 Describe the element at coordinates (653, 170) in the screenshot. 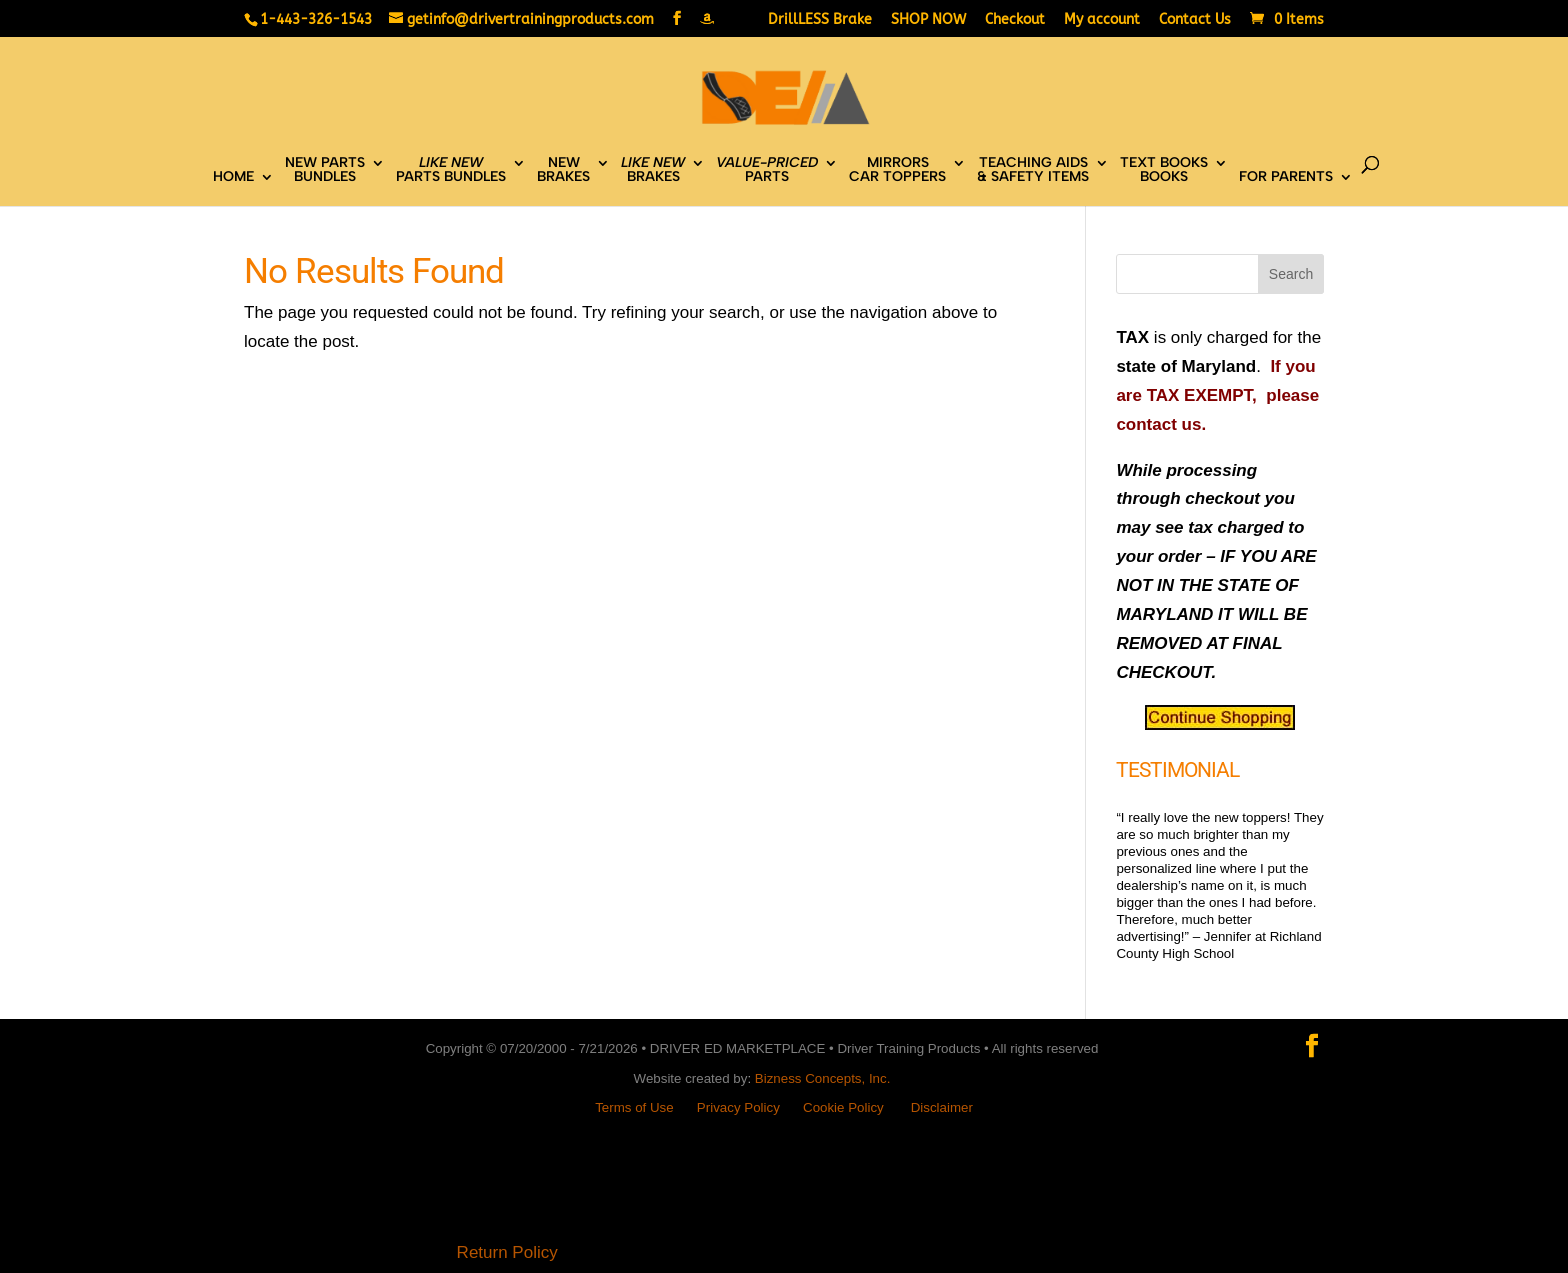

I see `BRAKES` at that location.